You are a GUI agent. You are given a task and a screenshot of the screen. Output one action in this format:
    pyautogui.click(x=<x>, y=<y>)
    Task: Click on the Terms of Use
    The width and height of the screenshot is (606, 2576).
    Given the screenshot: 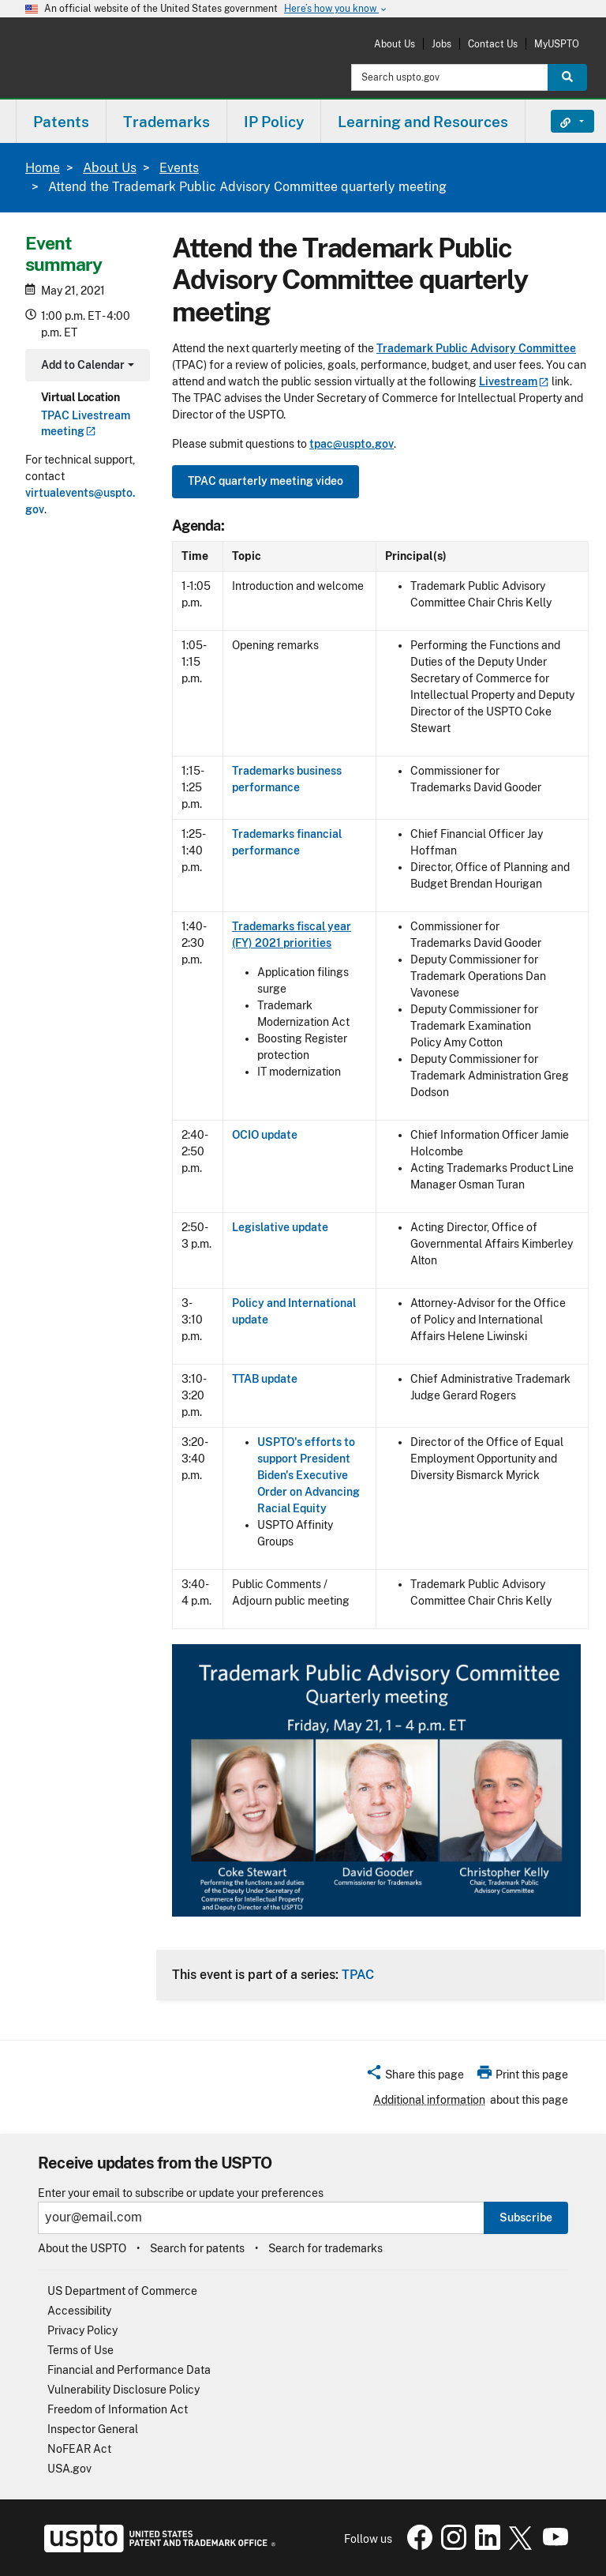 What is the action you would take?
    pyautogui.click(x=80, y=2350)
    